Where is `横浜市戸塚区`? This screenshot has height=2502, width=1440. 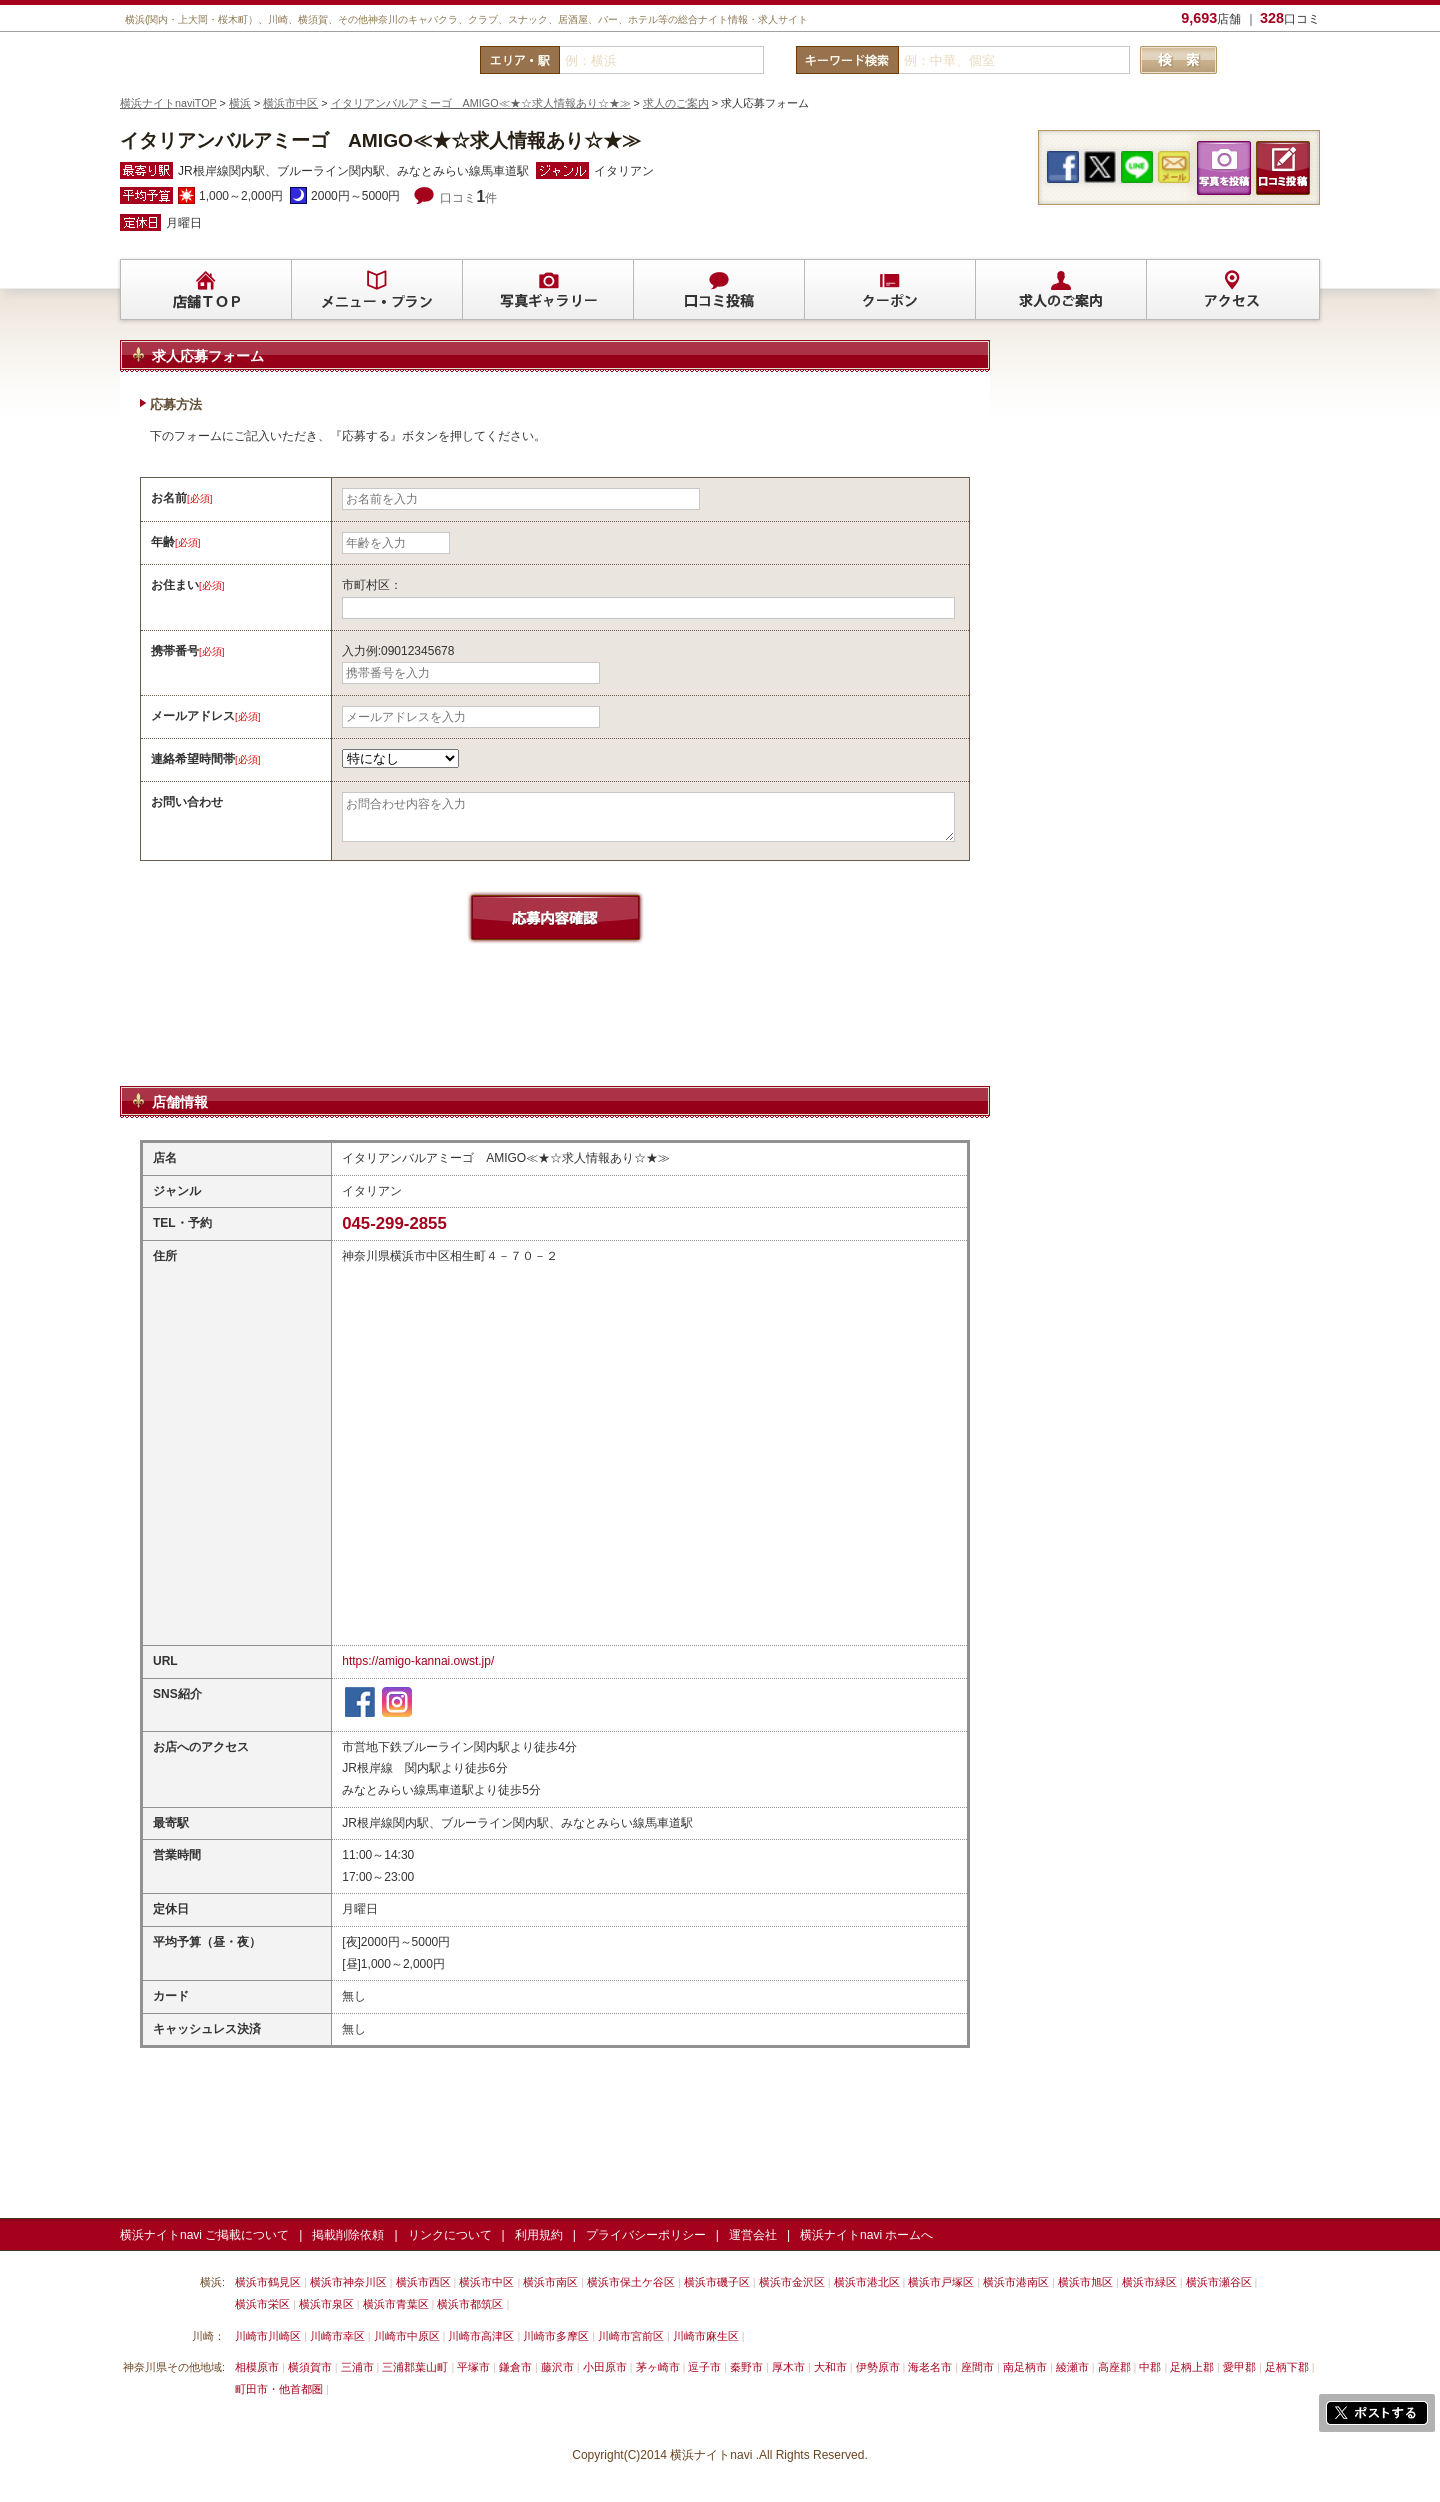 横浜市戸塚区 is located at coordinates (941, 2282).